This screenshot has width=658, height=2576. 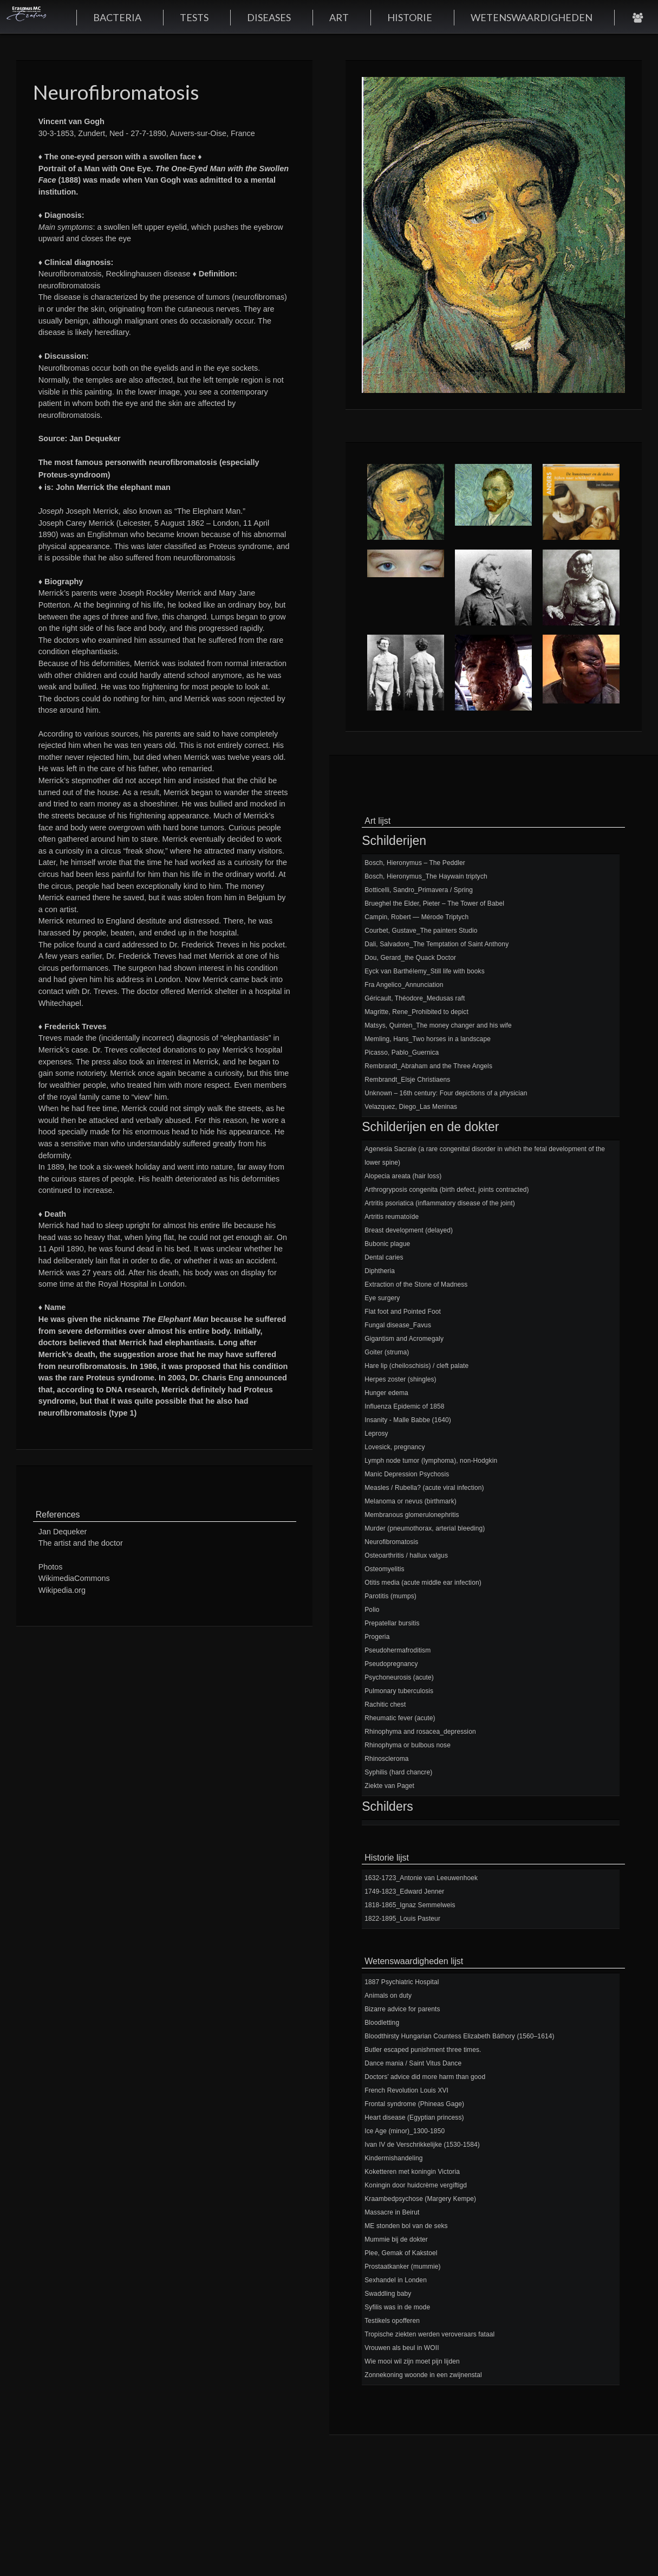 What do you see at coordinates (400, 1379) in the screenshot?
I see `Herpes zoster (shingles)` at bounding box center [400, 1379].